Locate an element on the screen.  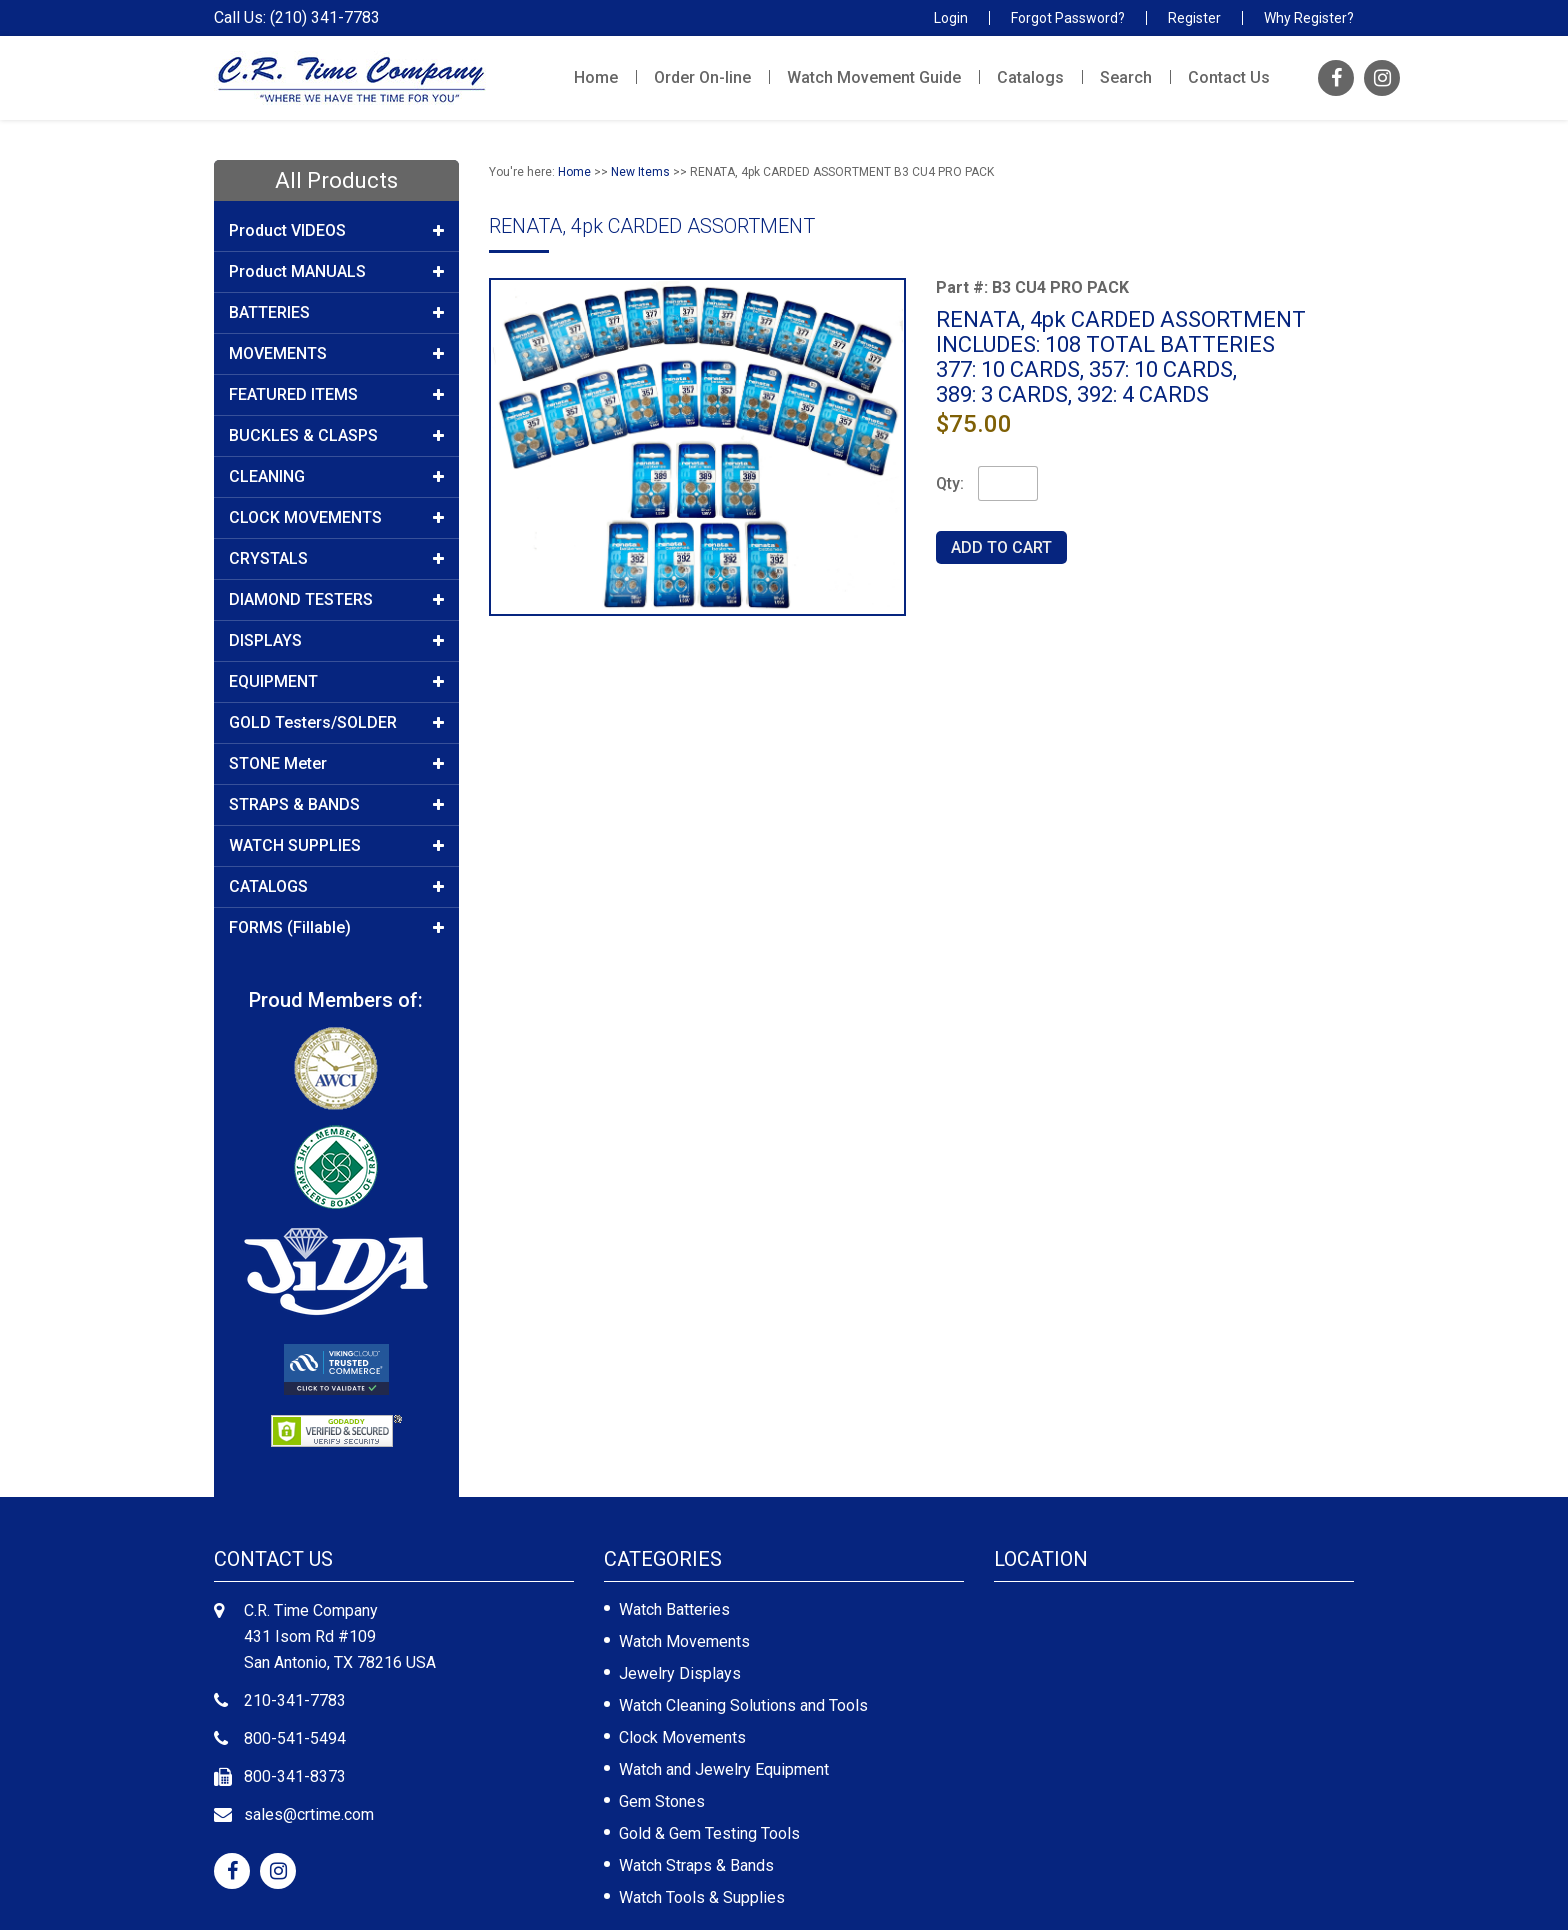
Jewelry Displays is located at coordinates (680, 1673).